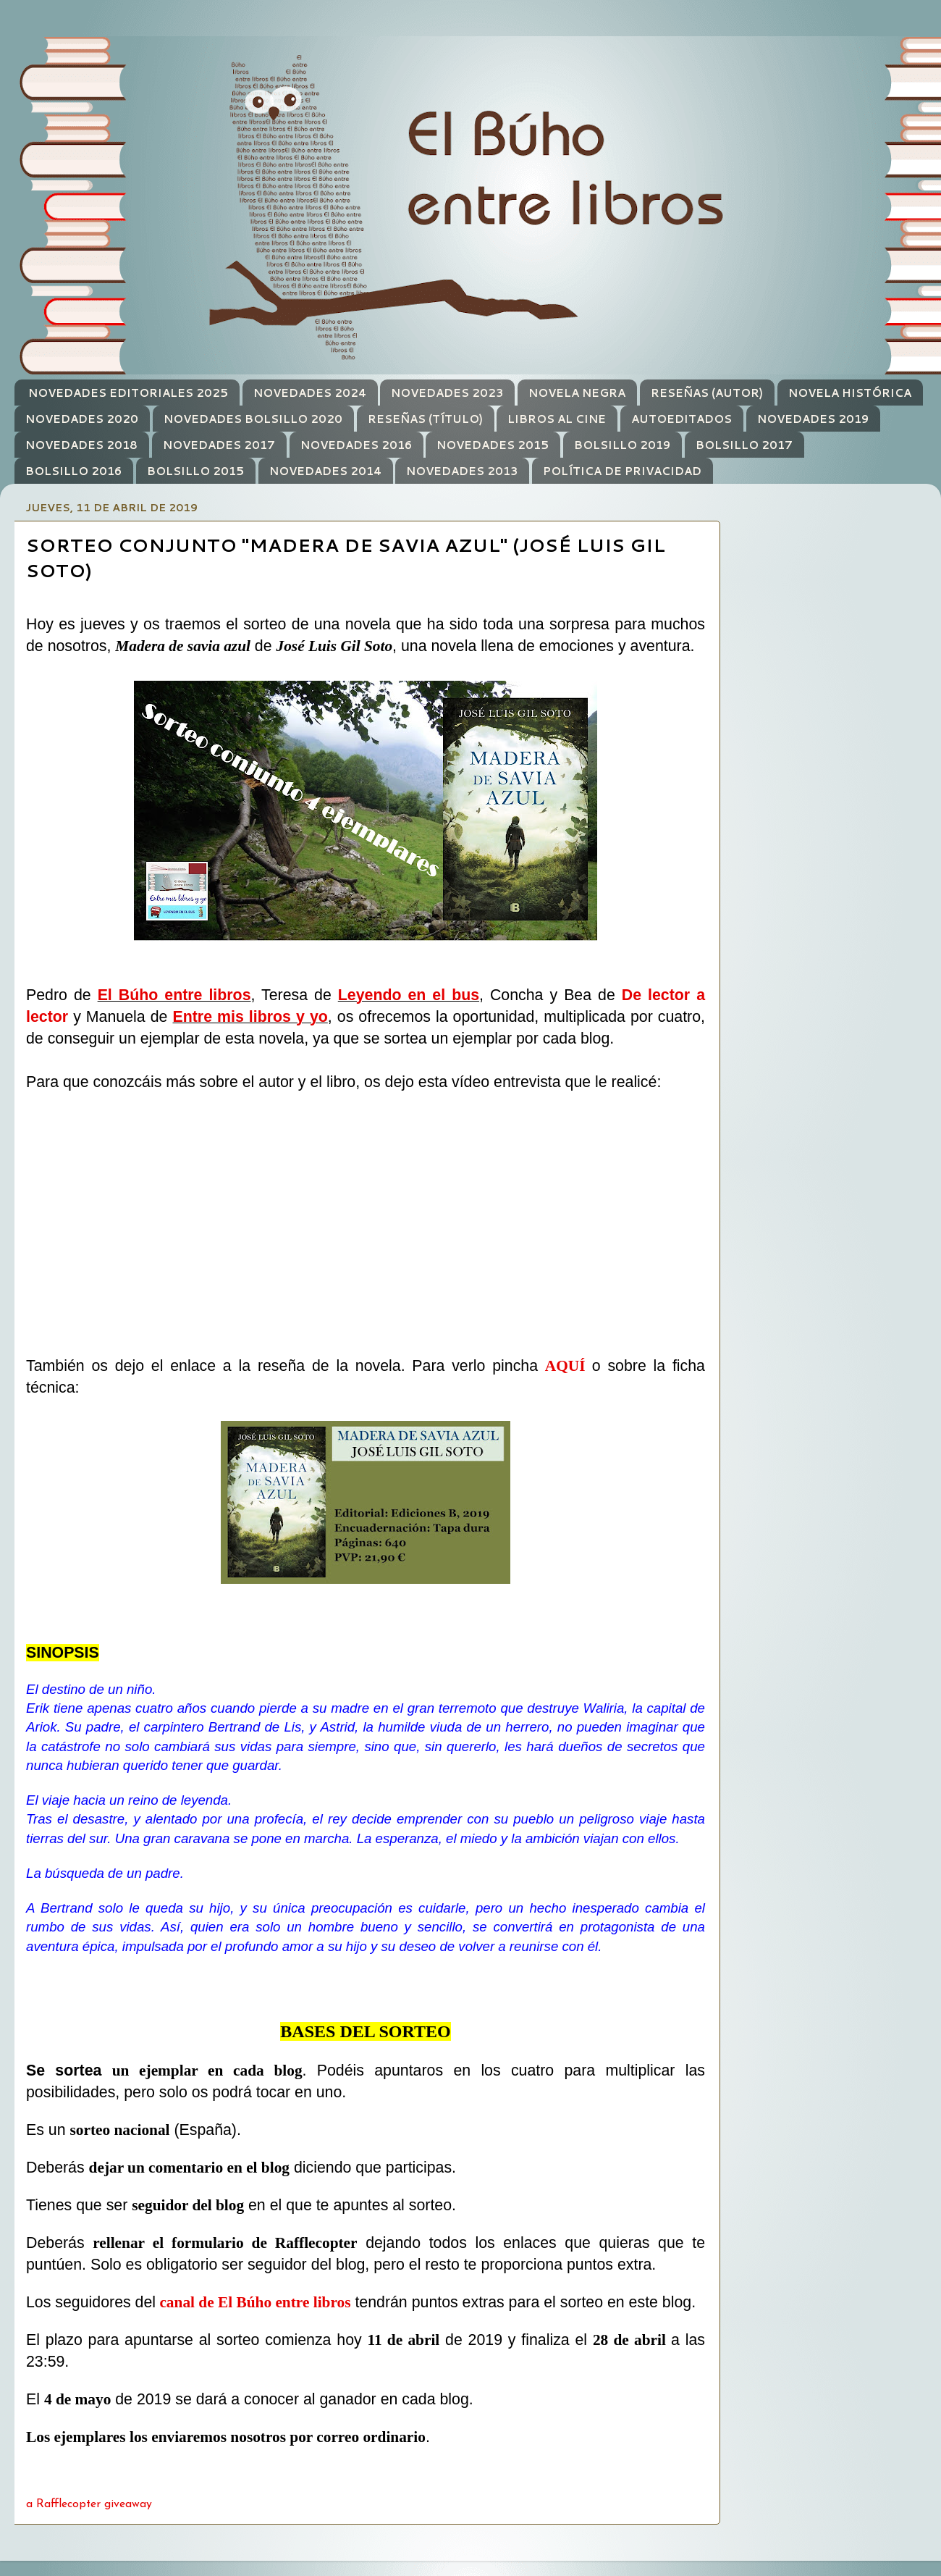  What do you see at coordinates (813, 419) in the screenshot?
I see `NOVEDADES 2019` at bounding box center [813, 419].